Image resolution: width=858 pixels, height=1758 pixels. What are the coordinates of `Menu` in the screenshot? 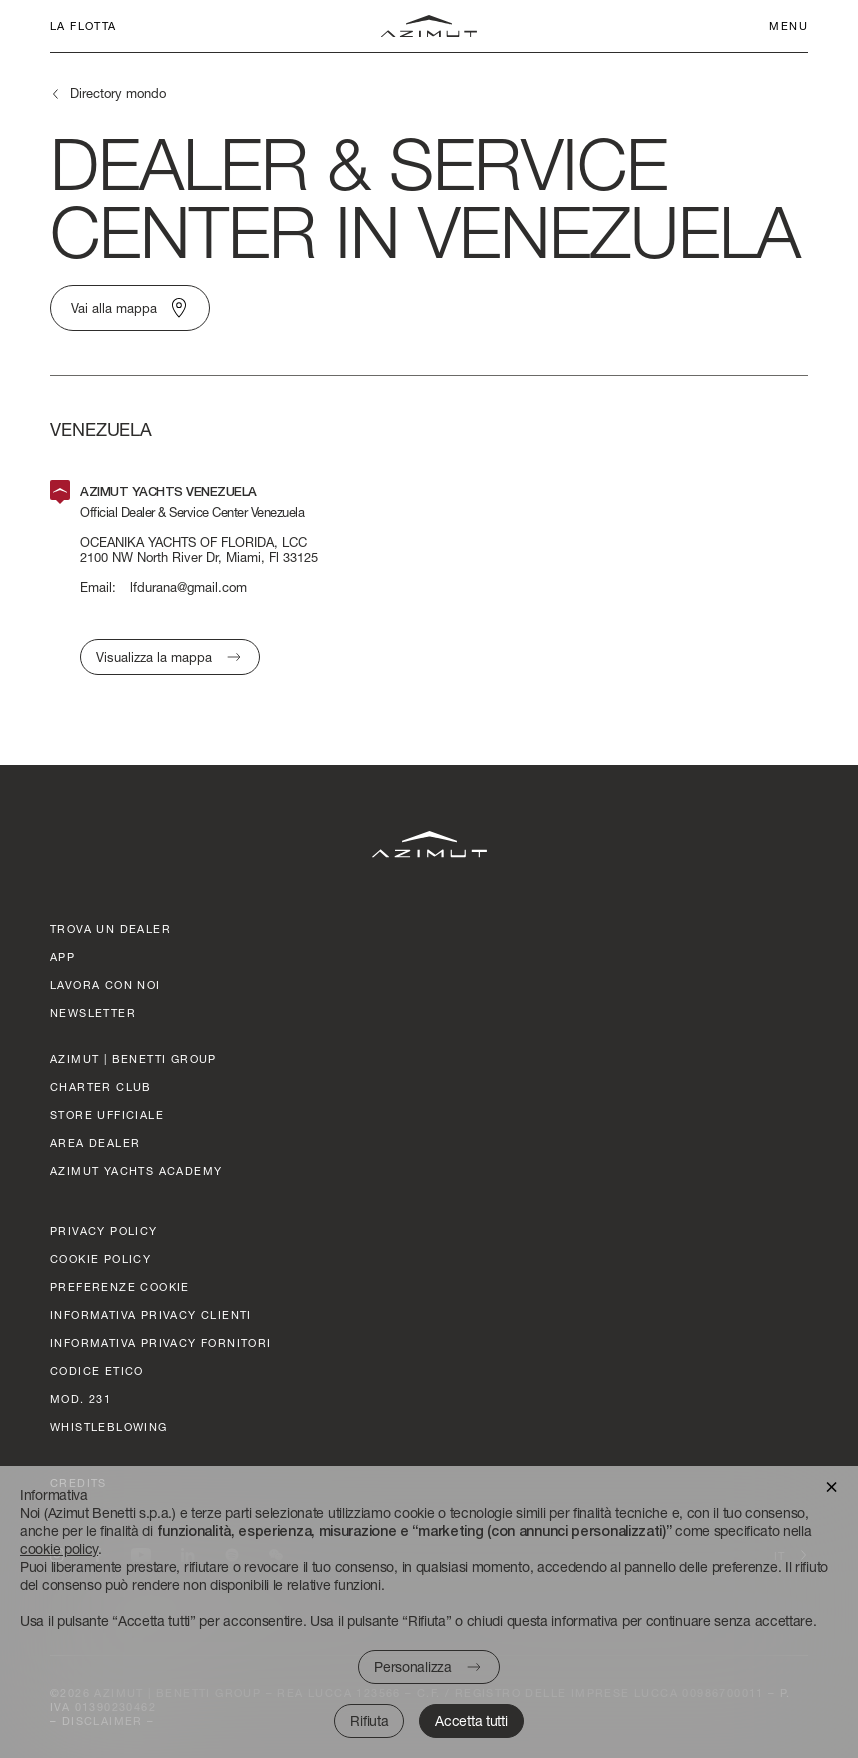 It's located at (788, 25).